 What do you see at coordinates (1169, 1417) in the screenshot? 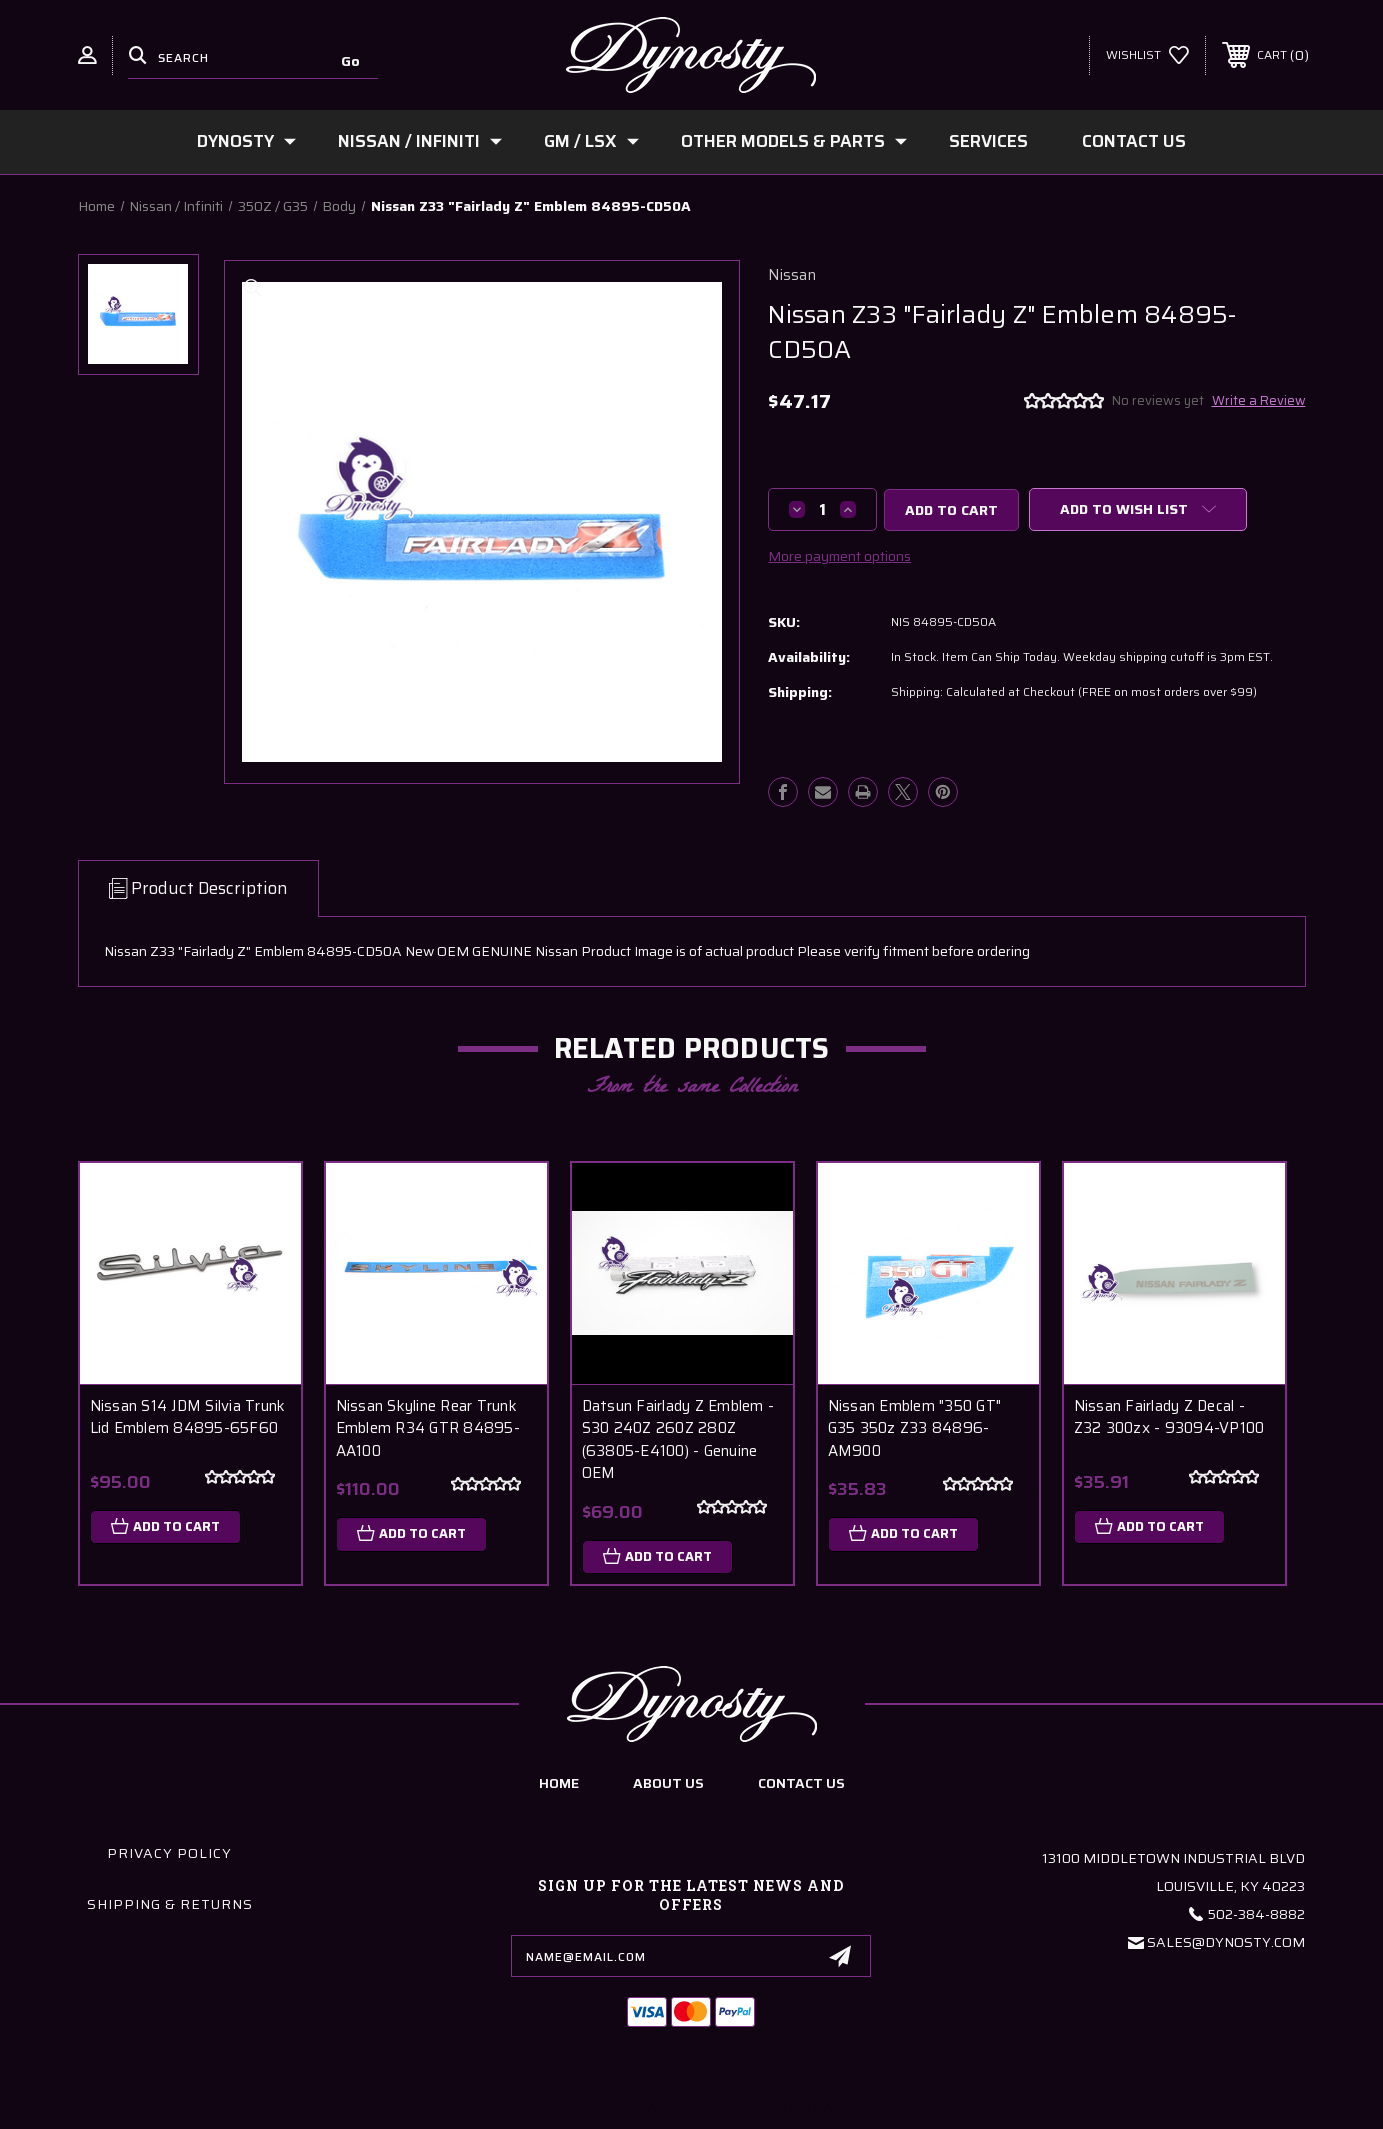
I see `Nissan Fairlady Z Decal - Z32 300zx - 93094-VP100` at bounding box center [1169, 1417].